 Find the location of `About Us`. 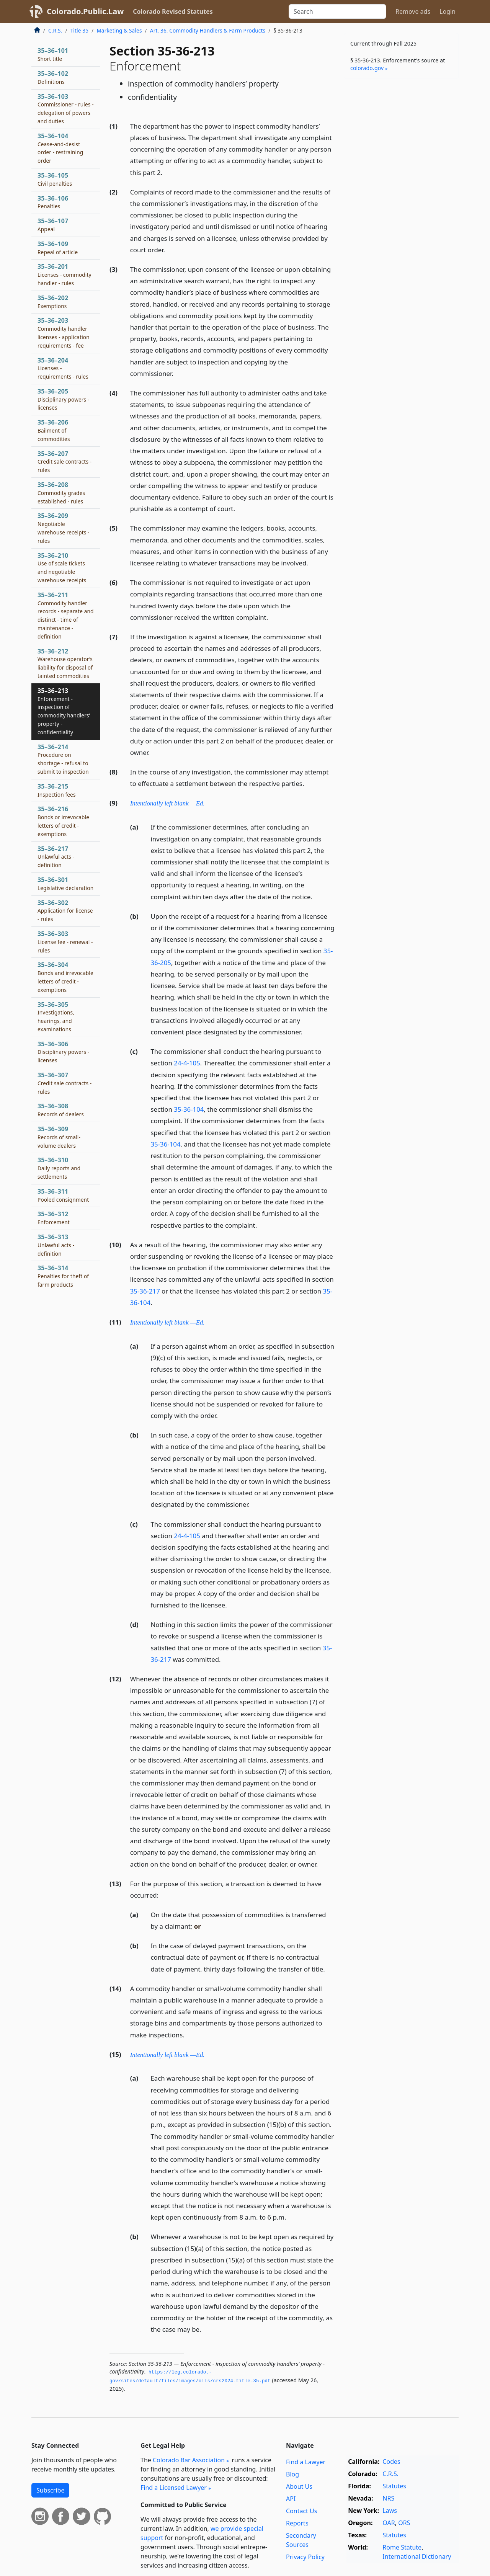

About Us is located at coordinates (299, 2486).